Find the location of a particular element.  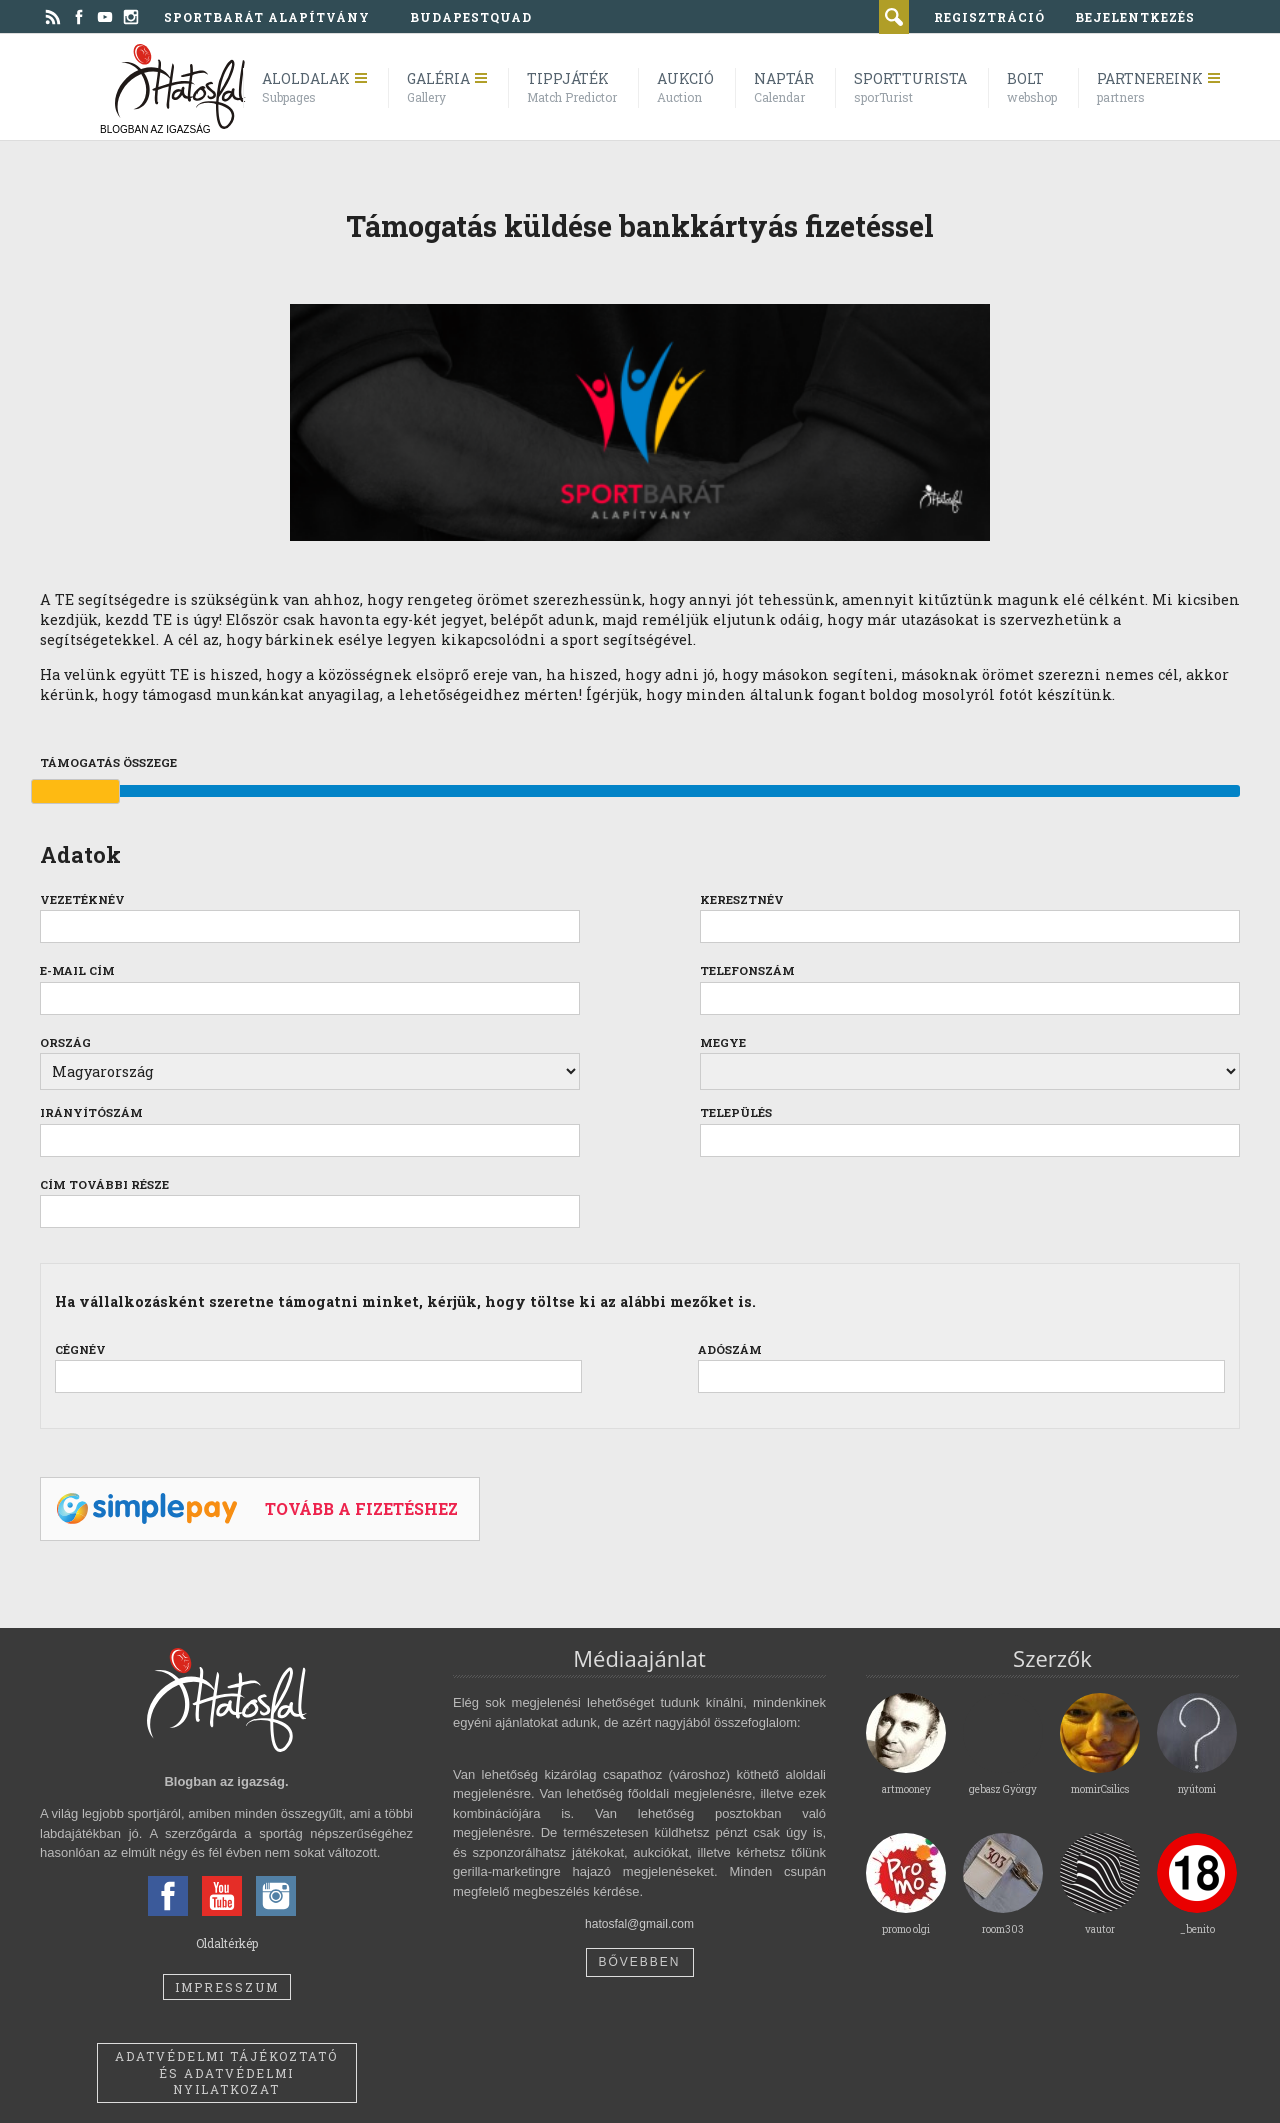

Telefonszám is located at coordinates (747, 970).